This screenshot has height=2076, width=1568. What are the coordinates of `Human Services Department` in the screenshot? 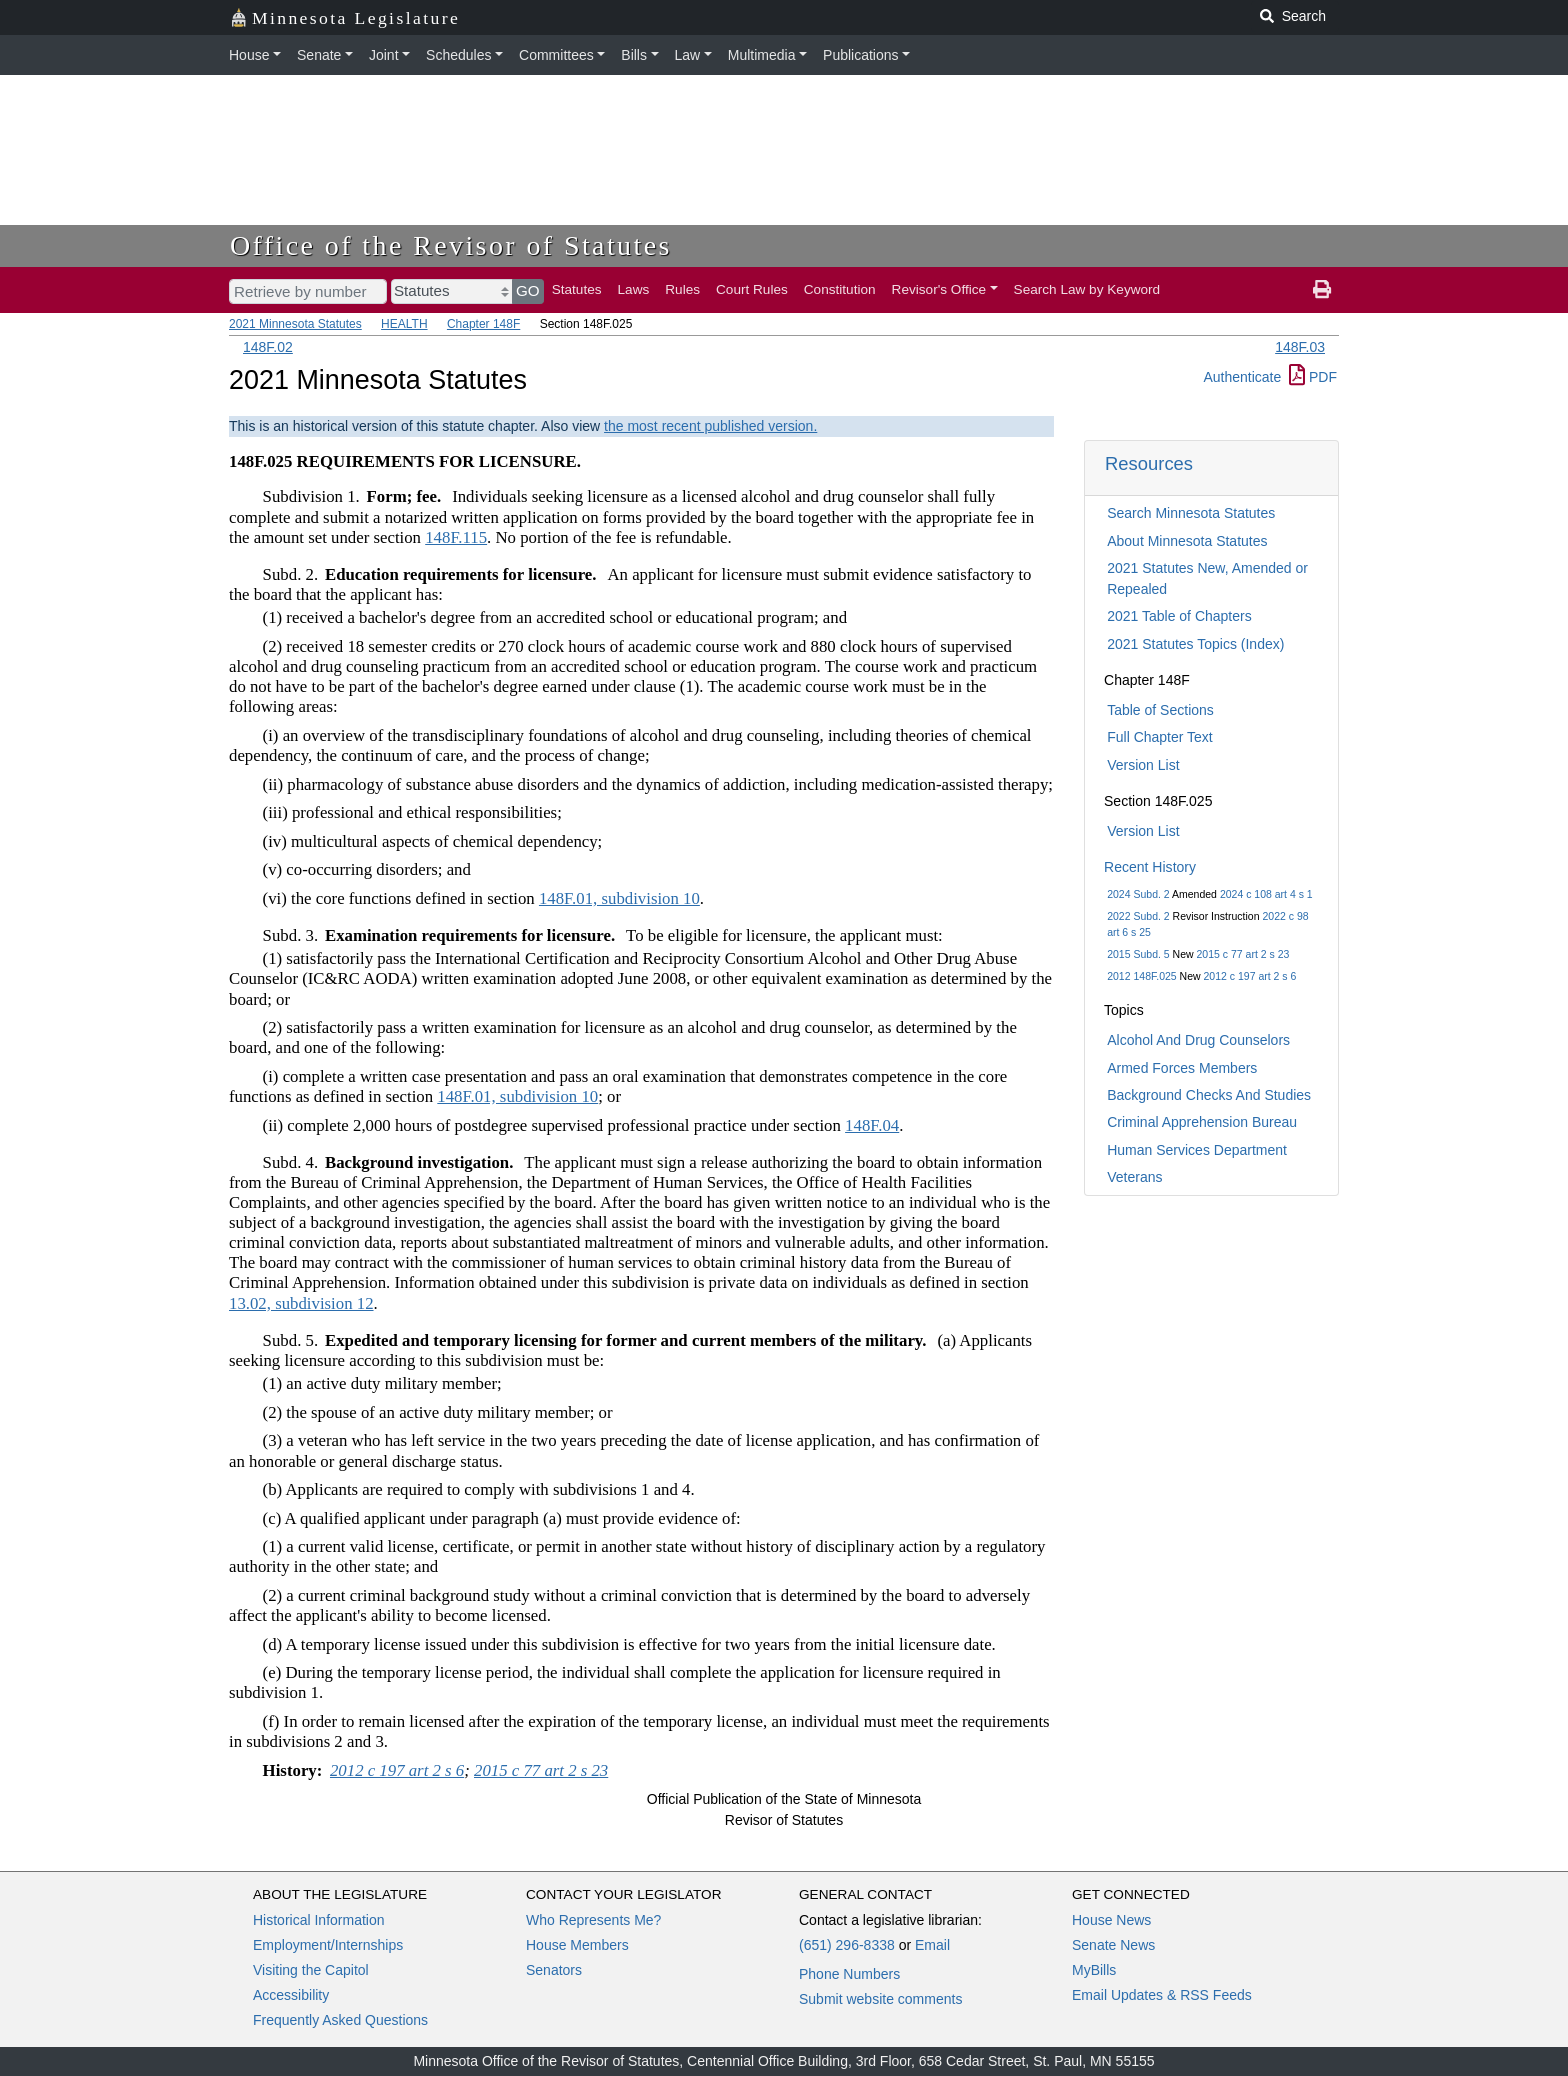 It's located at (1197, 1150).